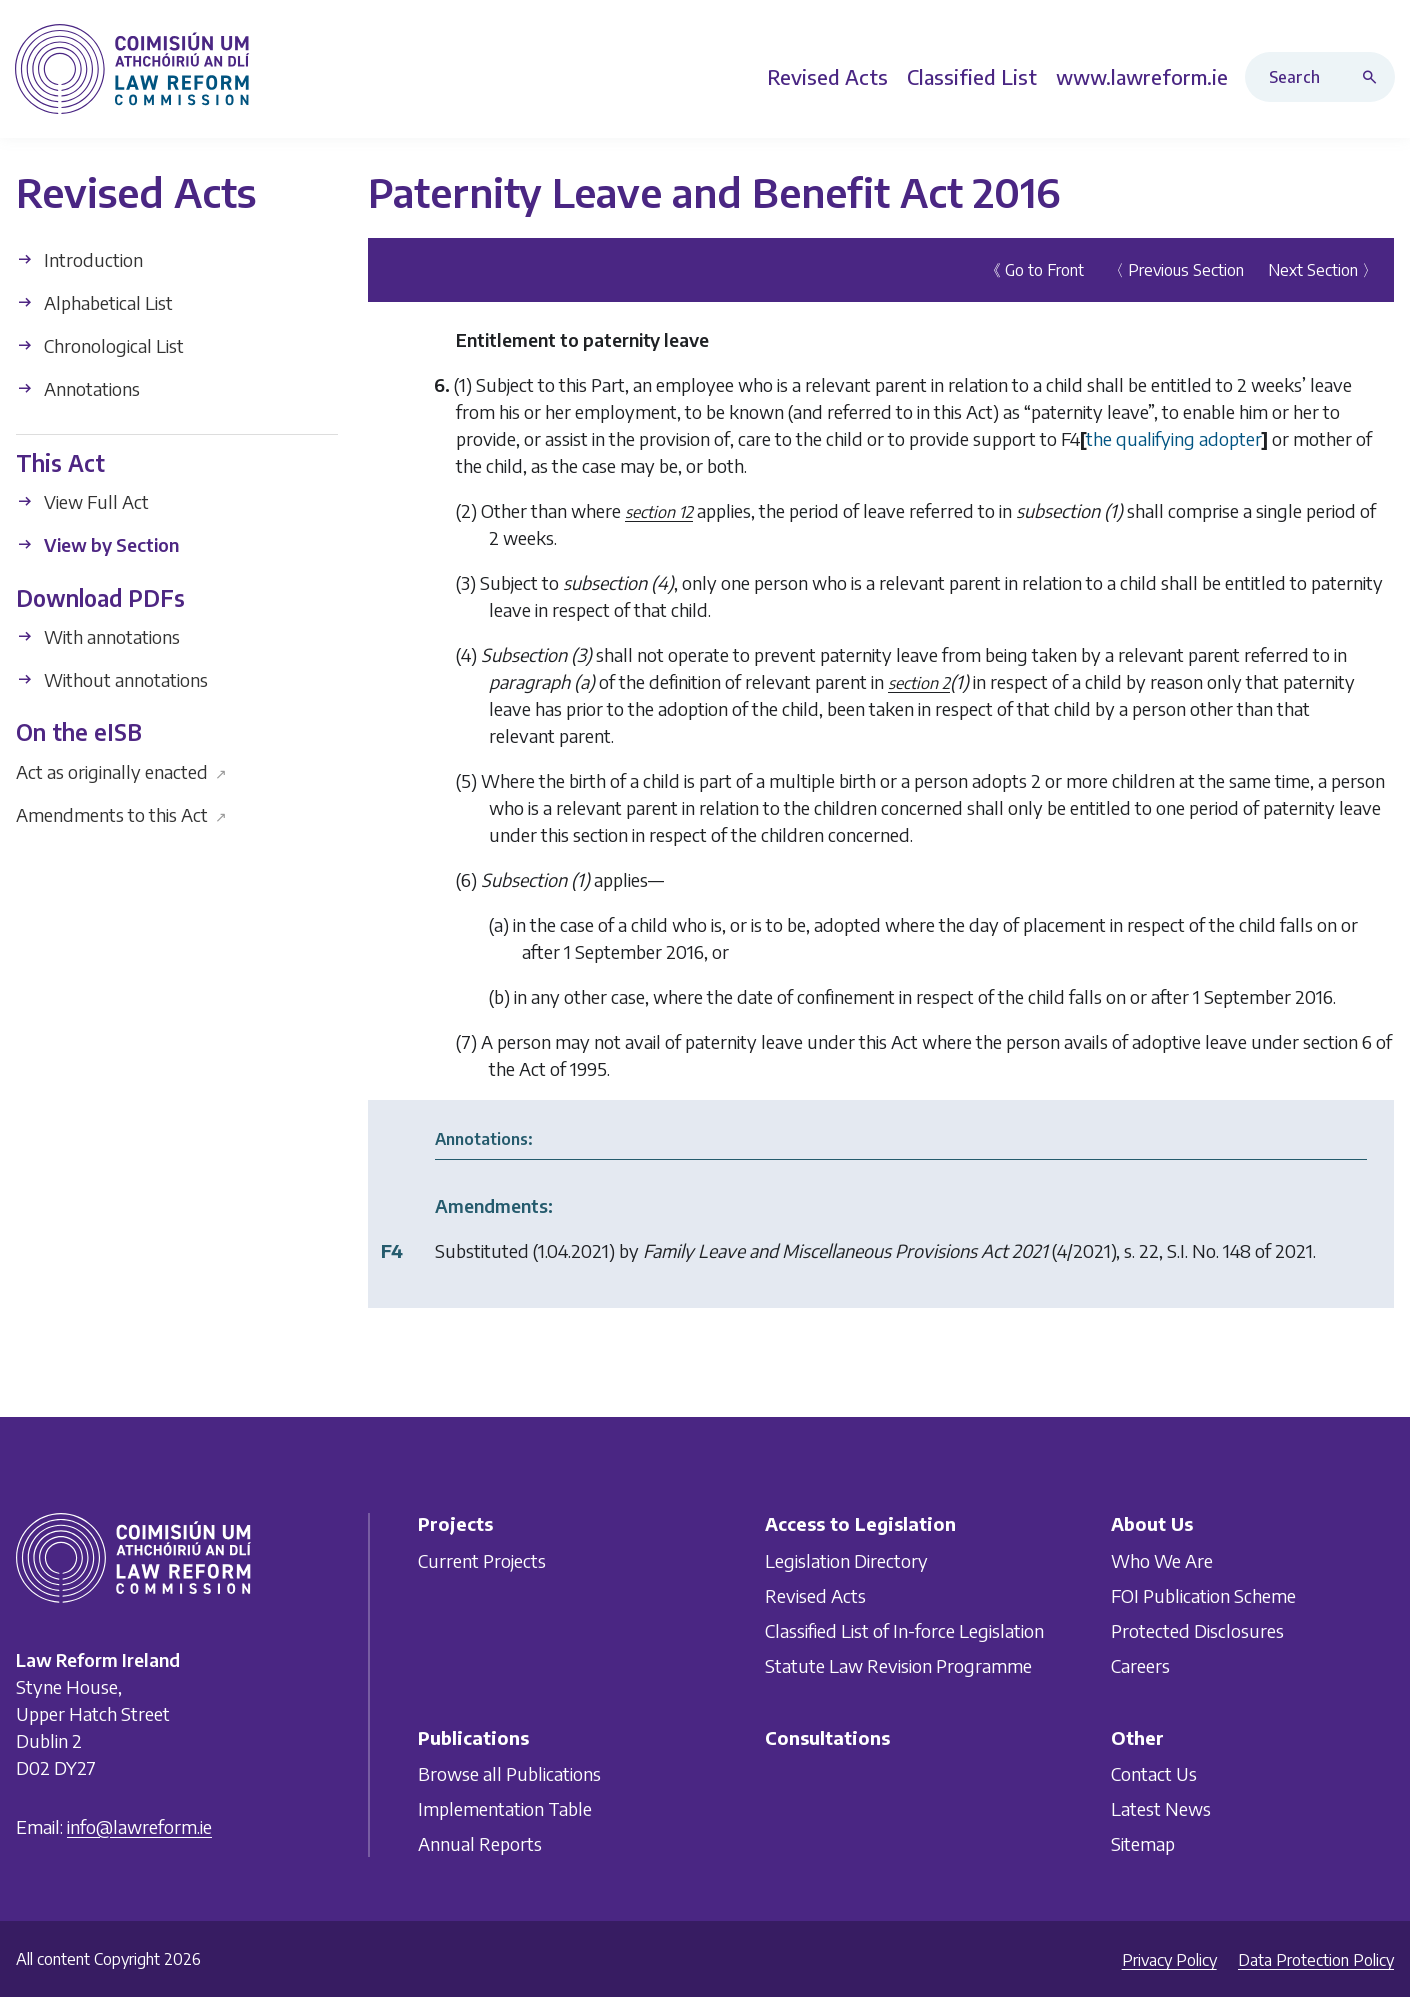 This screenshot has width=1425, height=1997. I want to click on section 2, so click(919, 683).